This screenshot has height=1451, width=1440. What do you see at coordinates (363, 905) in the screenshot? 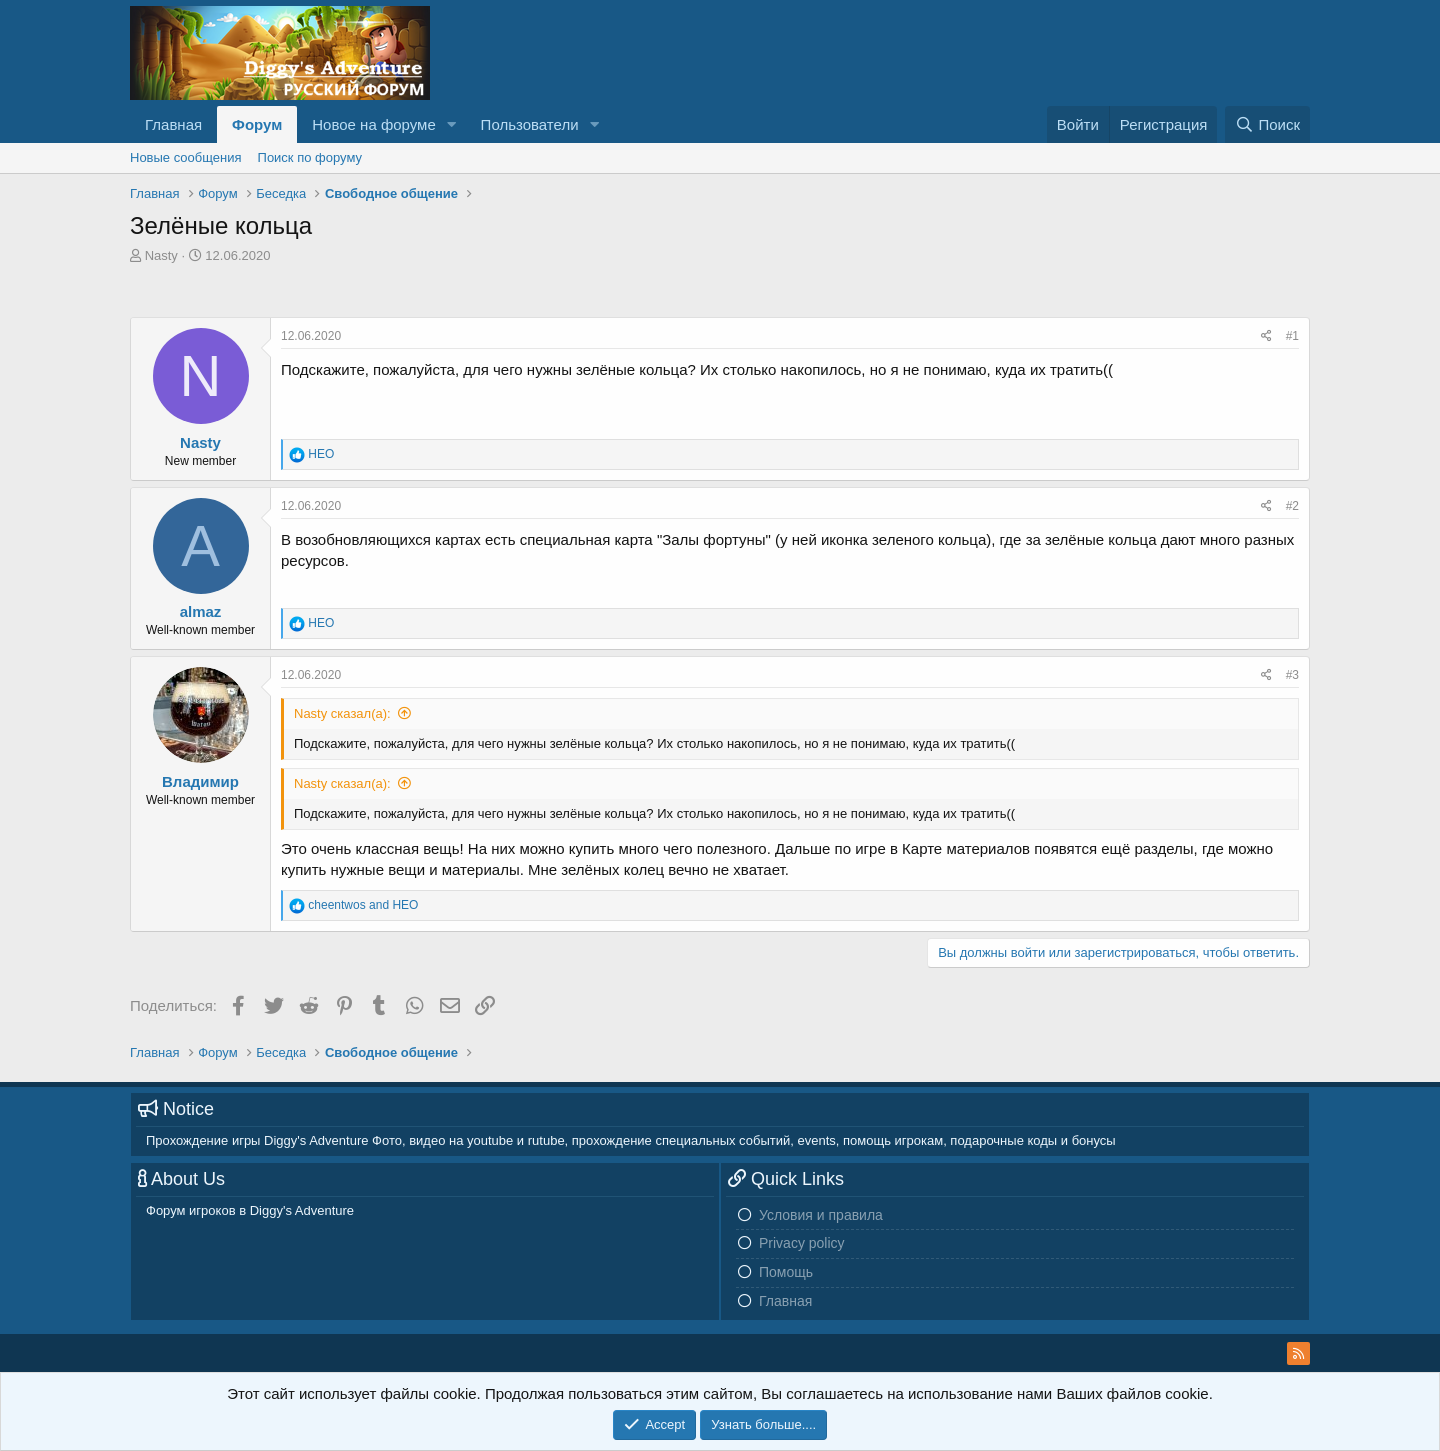
I see `and` at bounding box center [363, 905].